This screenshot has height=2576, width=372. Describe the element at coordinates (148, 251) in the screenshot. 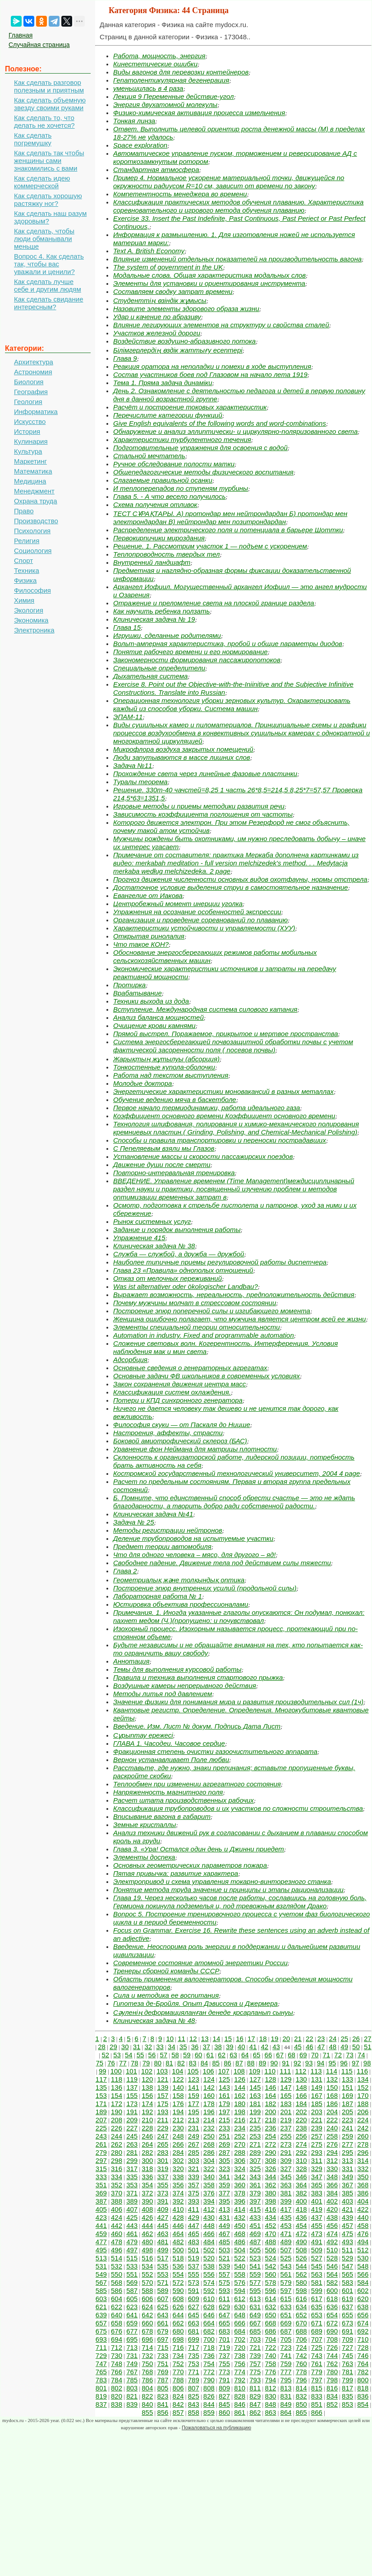

I see `Text A. British Economy` at that location.